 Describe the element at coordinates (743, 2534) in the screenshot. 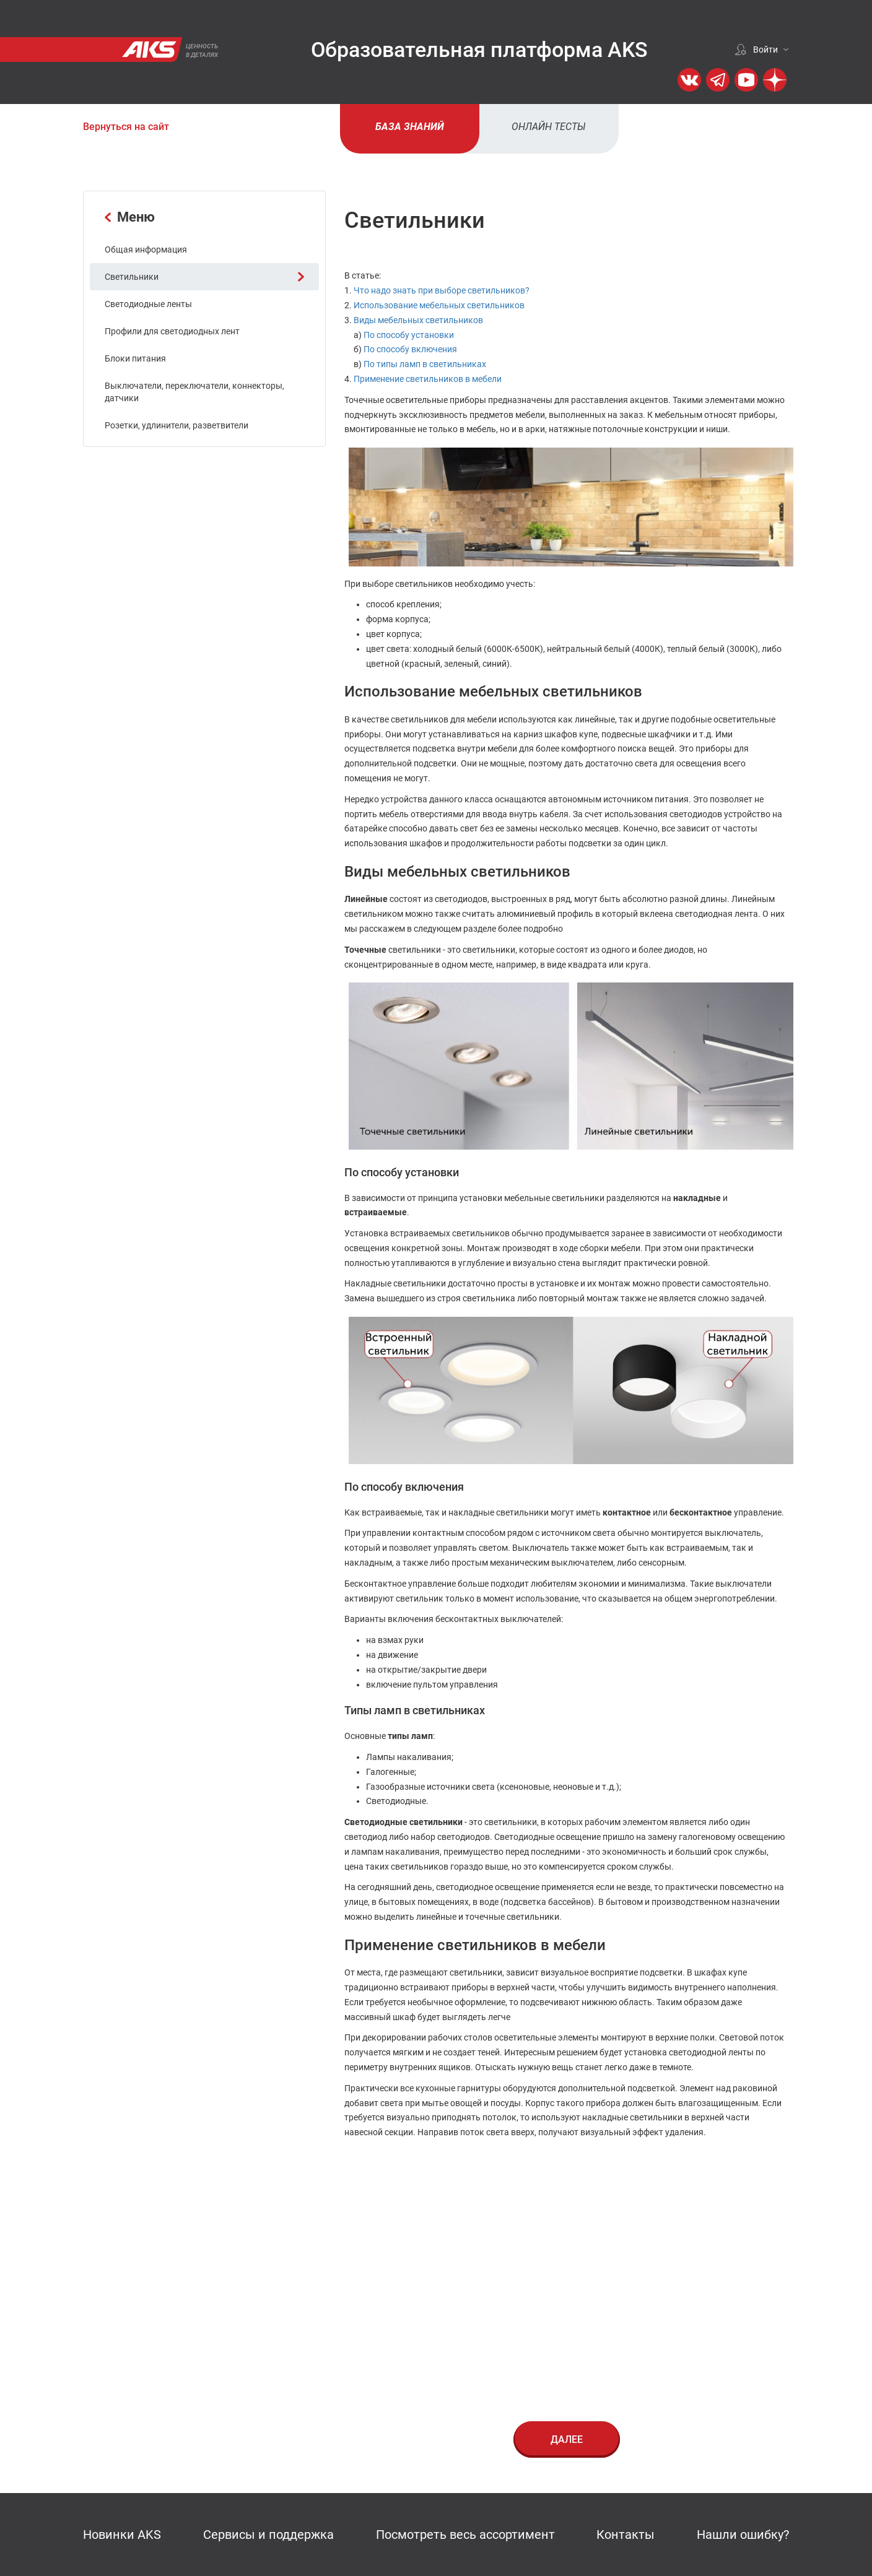

I see `Нашли ошибку?` at that location.